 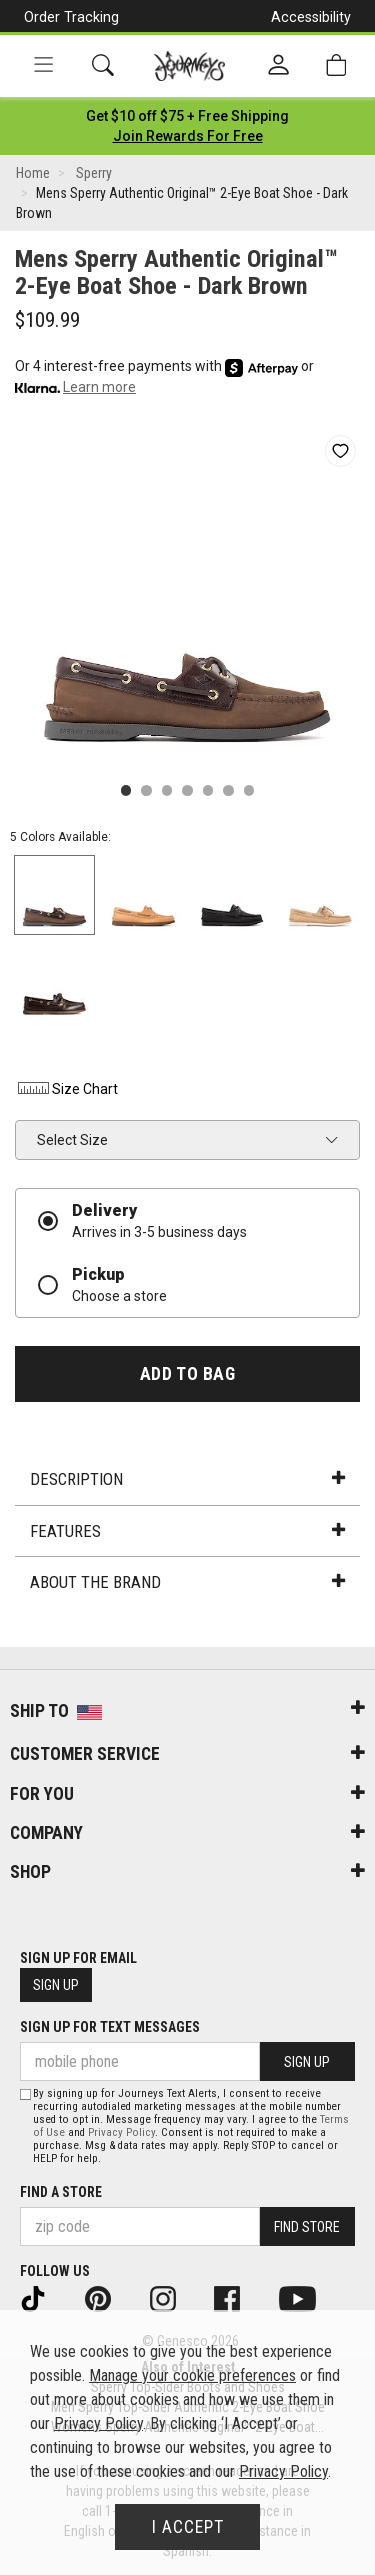 I want to click on About the Brand, so click(x=187, y=1582).